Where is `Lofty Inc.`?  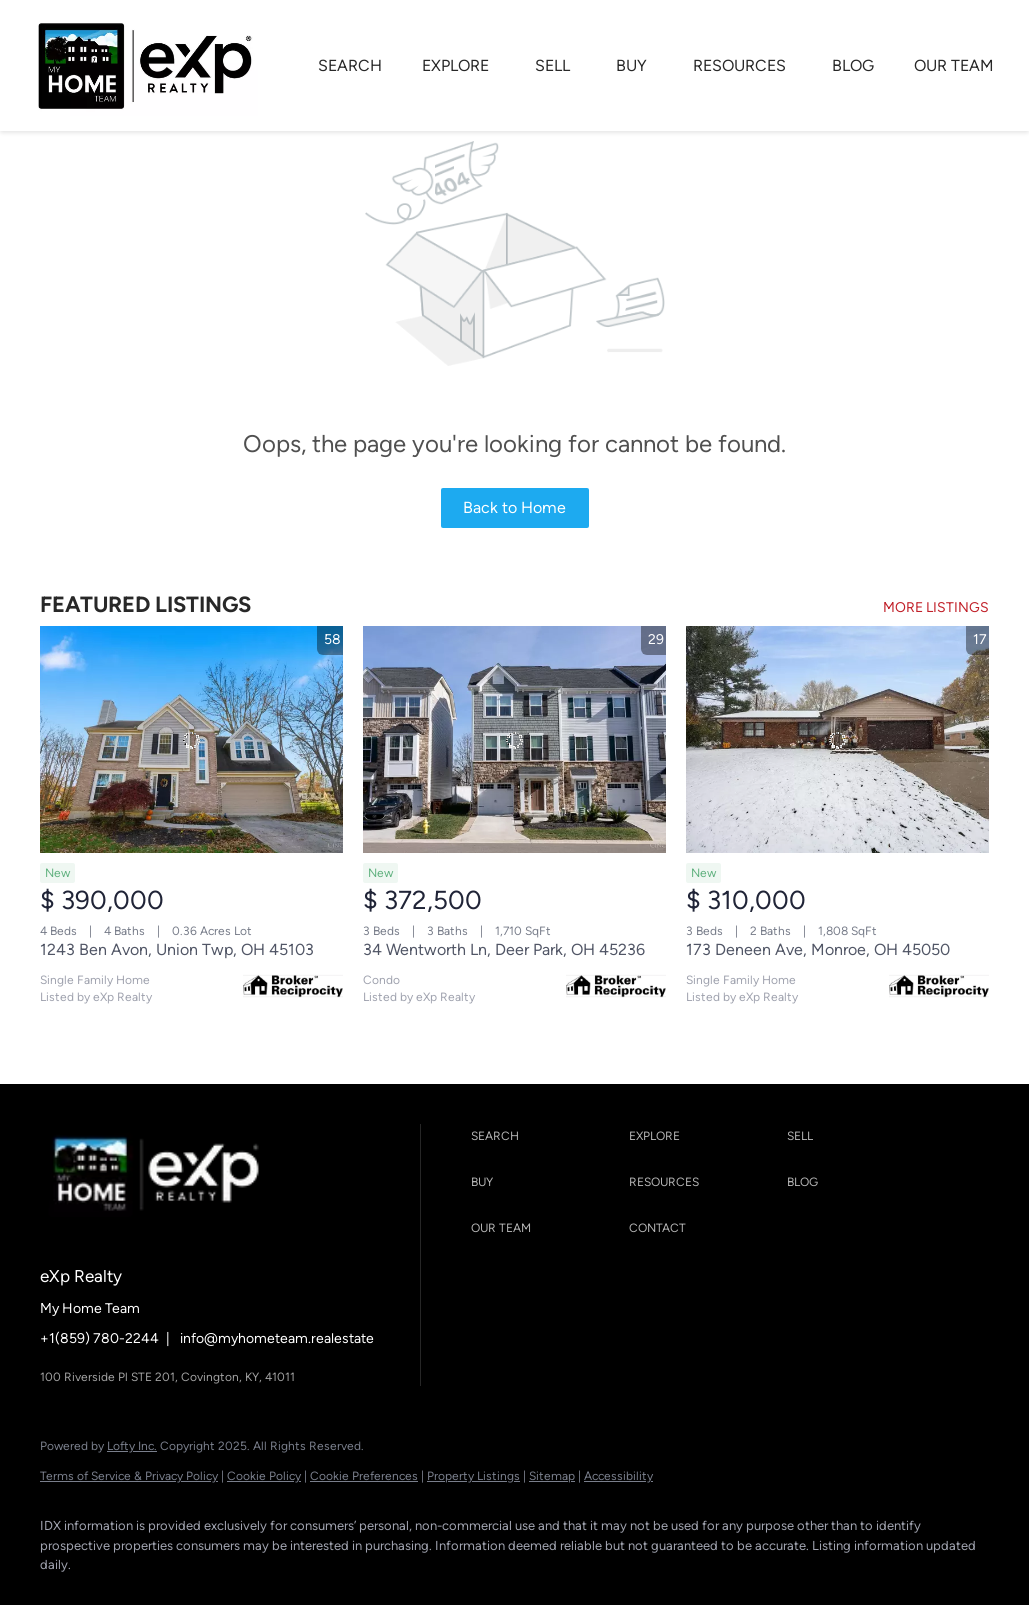 Lofty Inc. is located at coordinates (132, 1446).